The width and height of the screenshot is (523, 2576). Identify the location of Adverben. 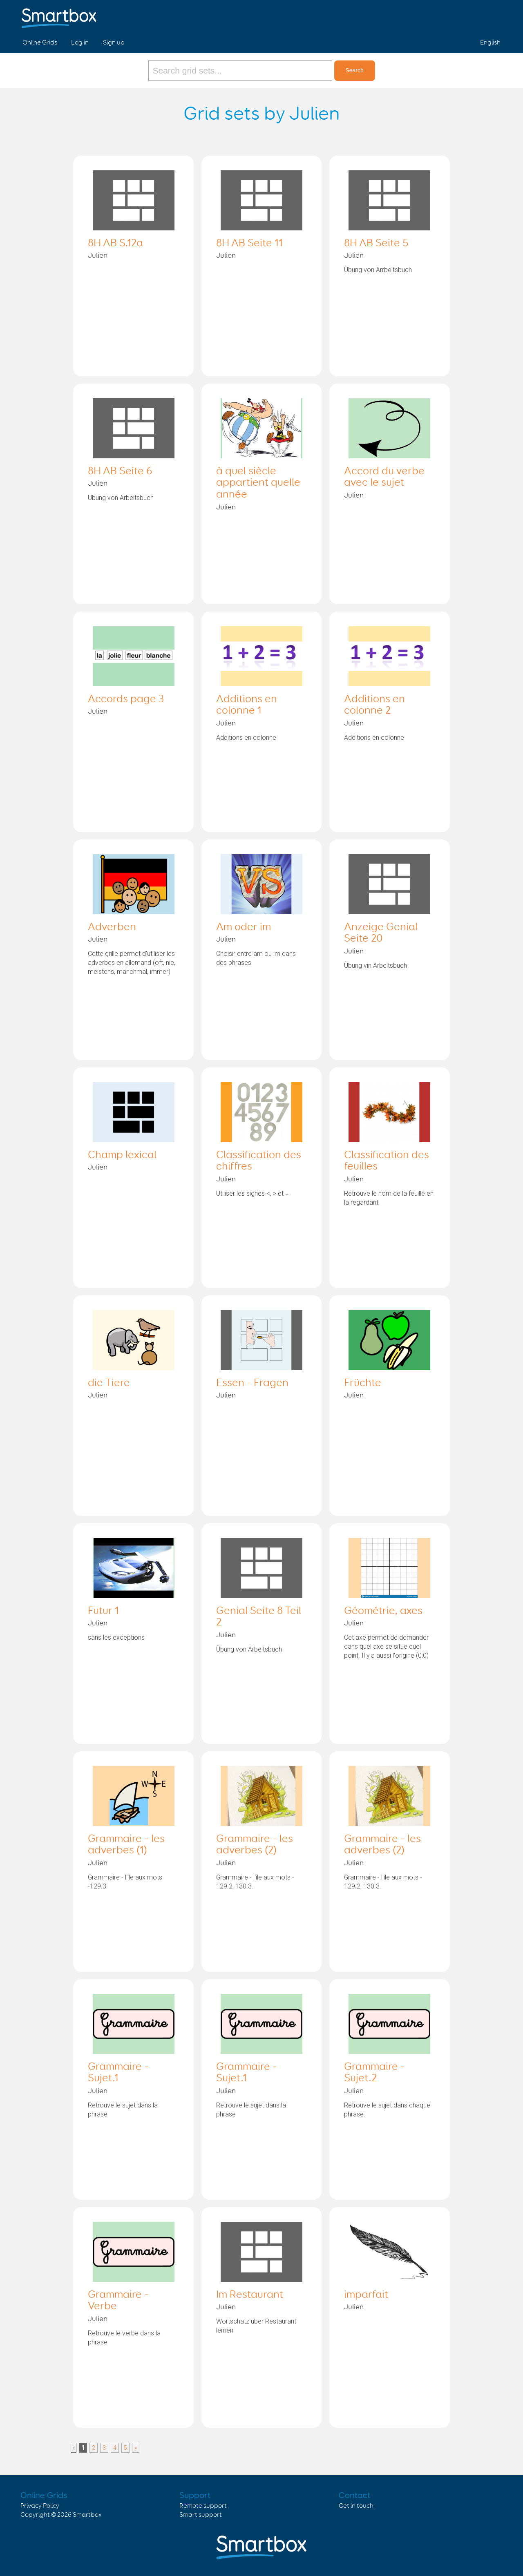
(112, 927).